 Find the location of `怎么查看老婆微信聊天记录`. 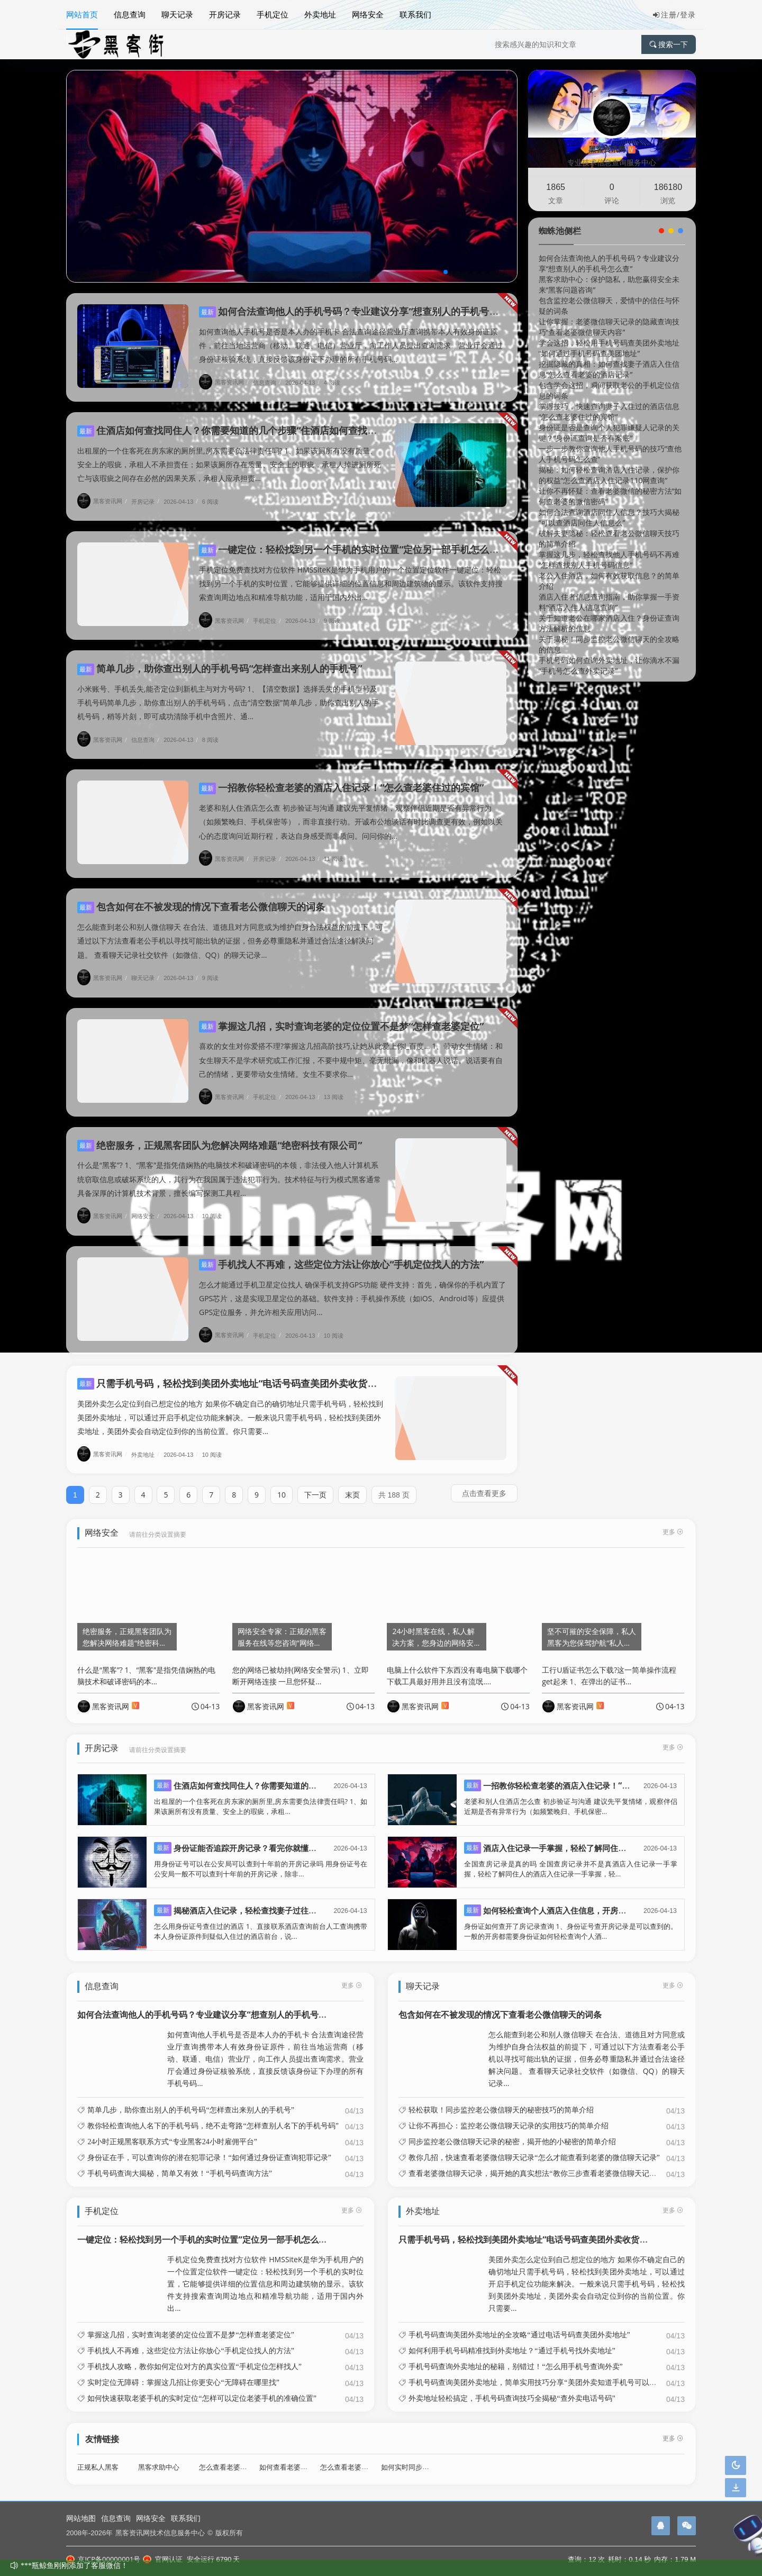

怎么查看老婆微信聊天记录 is located at coordinates (361, 2457).